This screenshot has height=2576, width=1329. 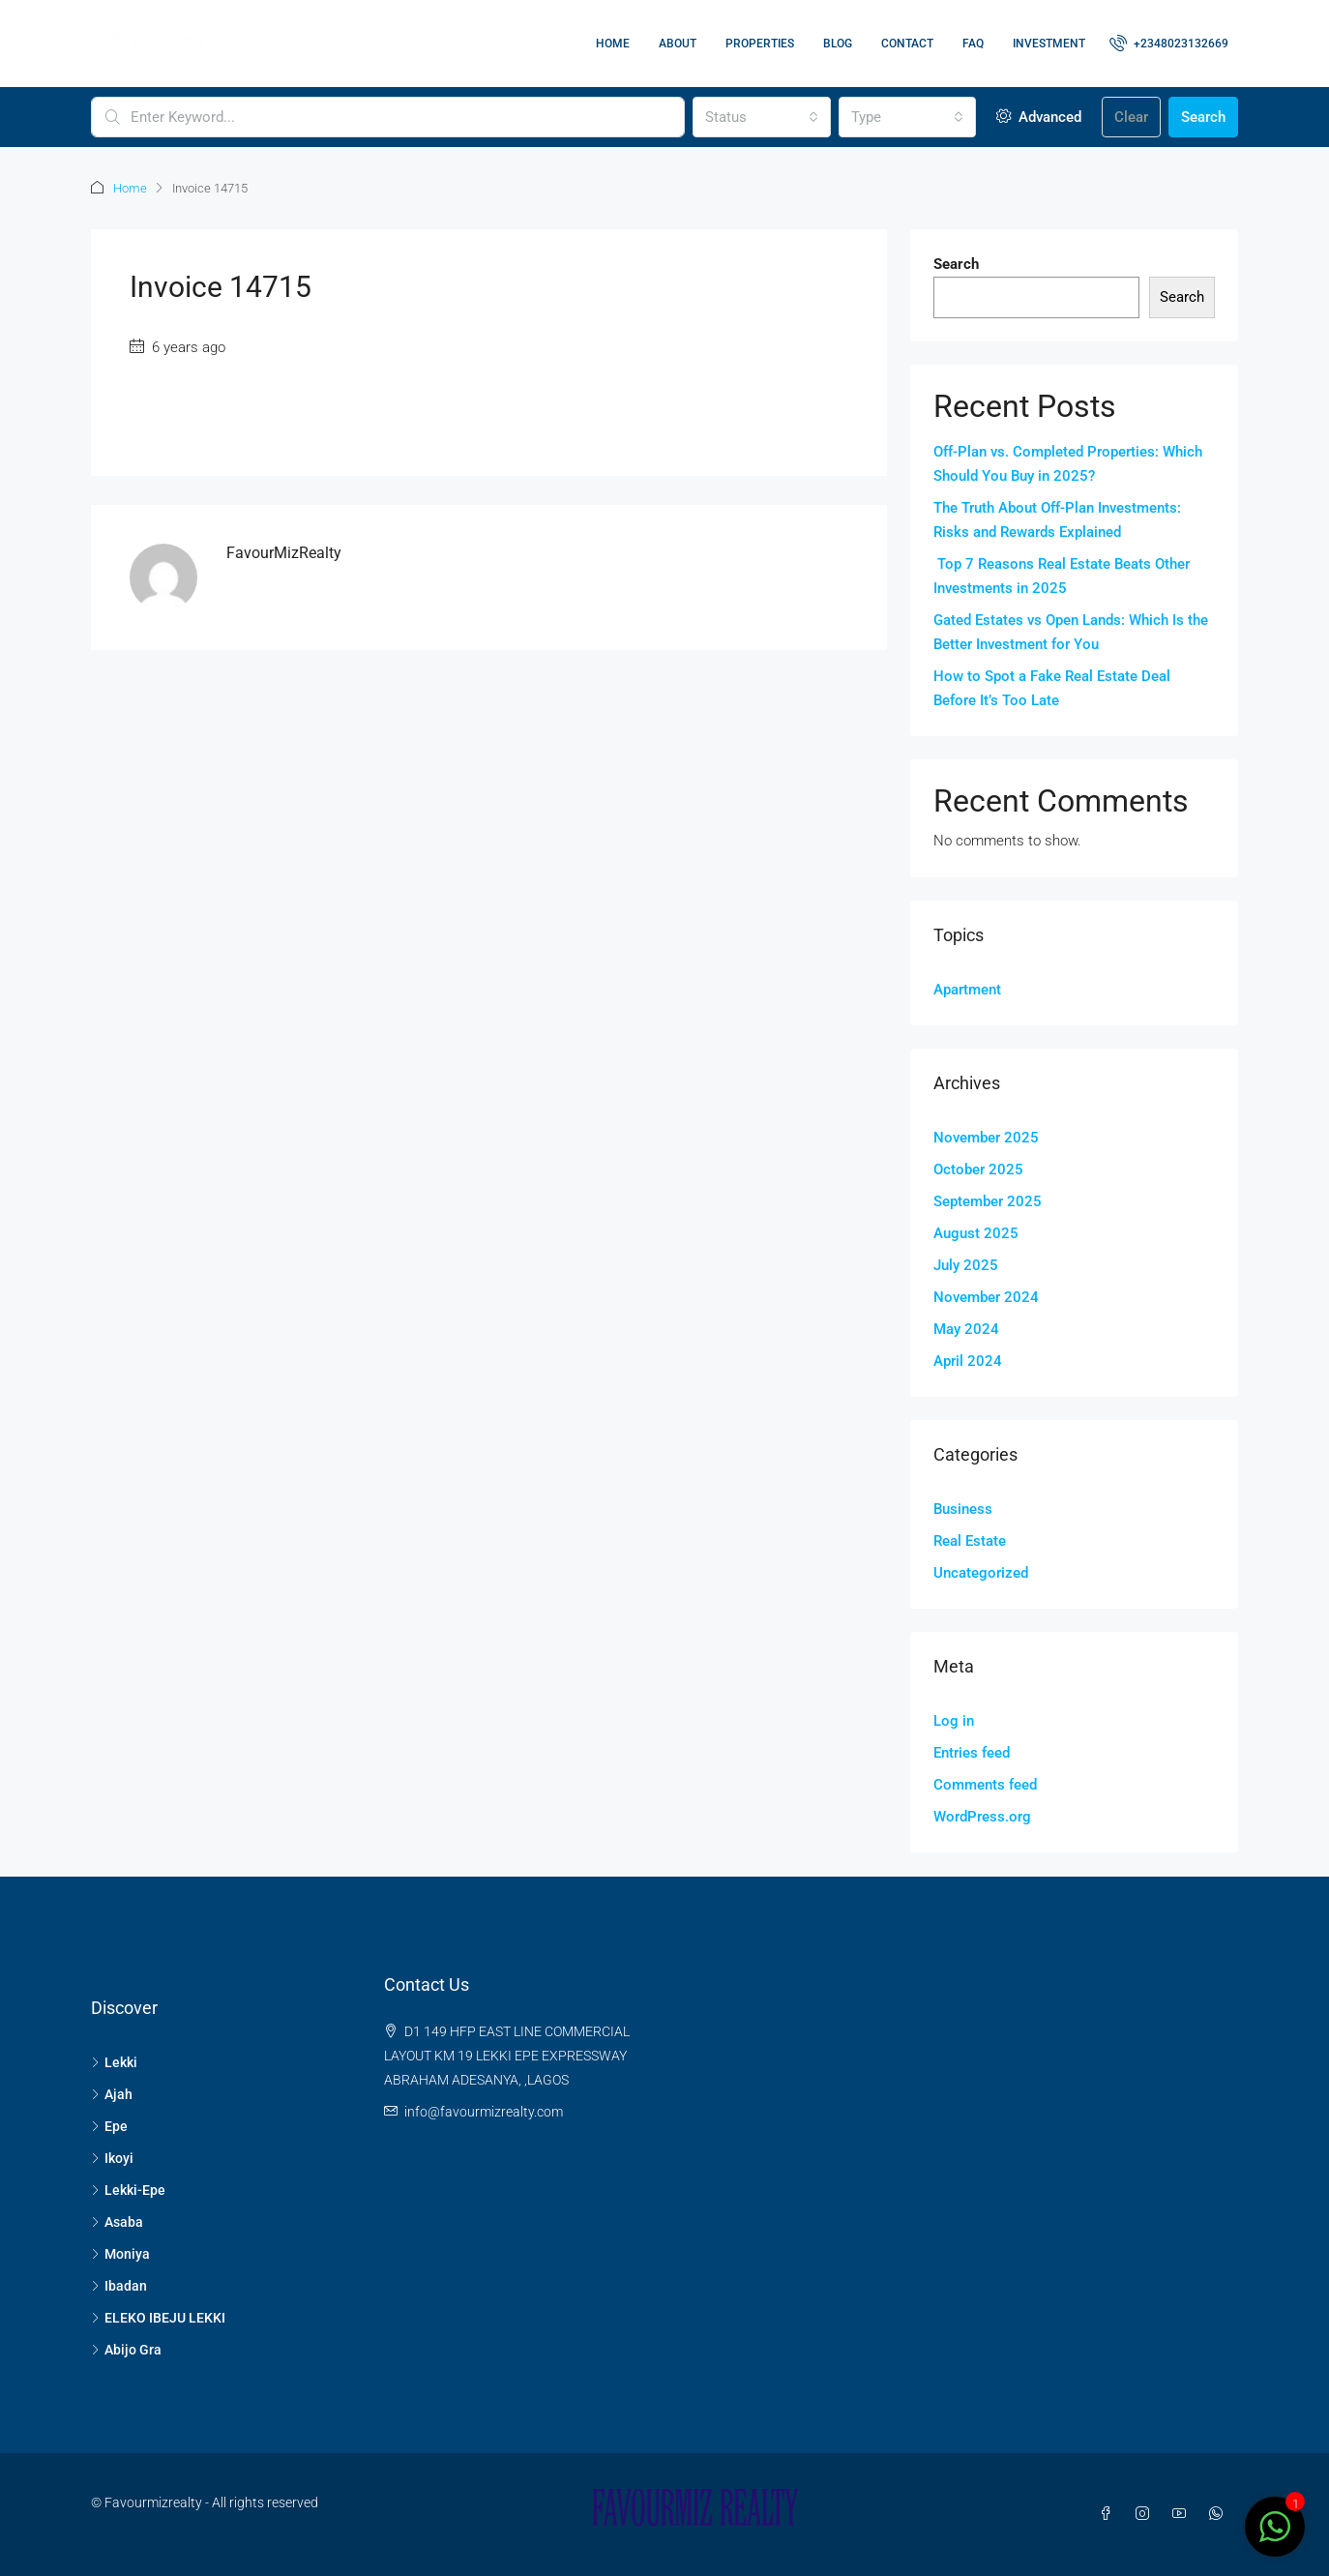 What do you see at coordinates (1038, 117) in the screenshot?
I see `Advanced` at bounding box center [1038, 117].